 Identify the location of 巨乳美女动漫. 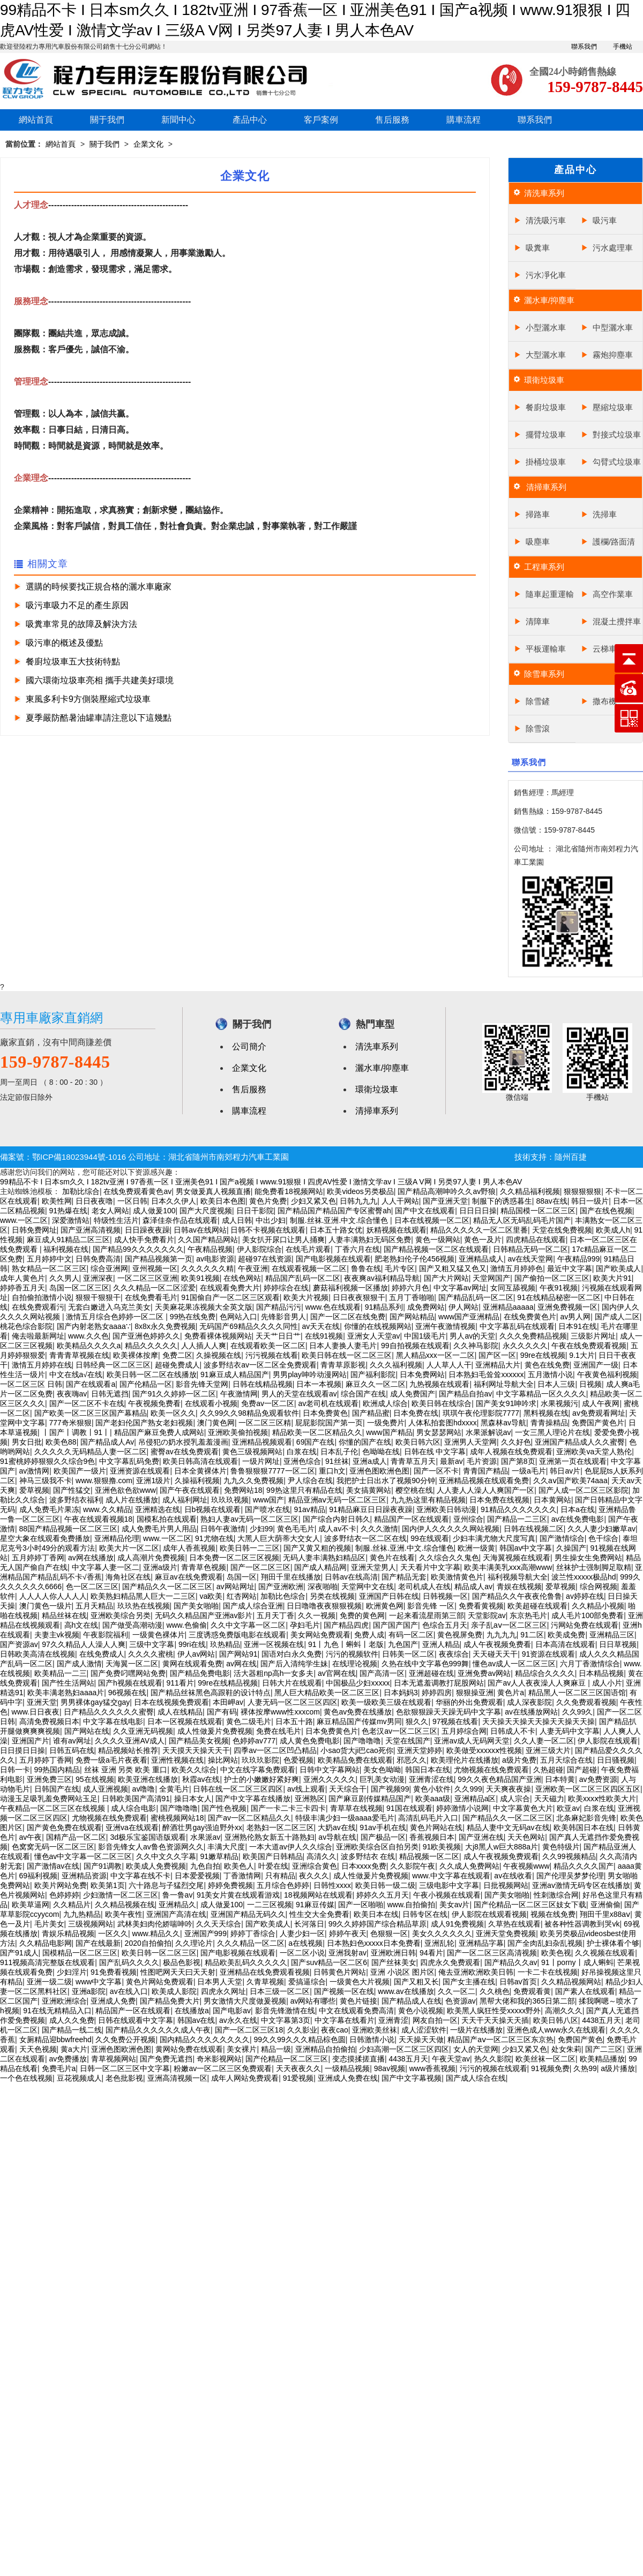
(382, 1779).